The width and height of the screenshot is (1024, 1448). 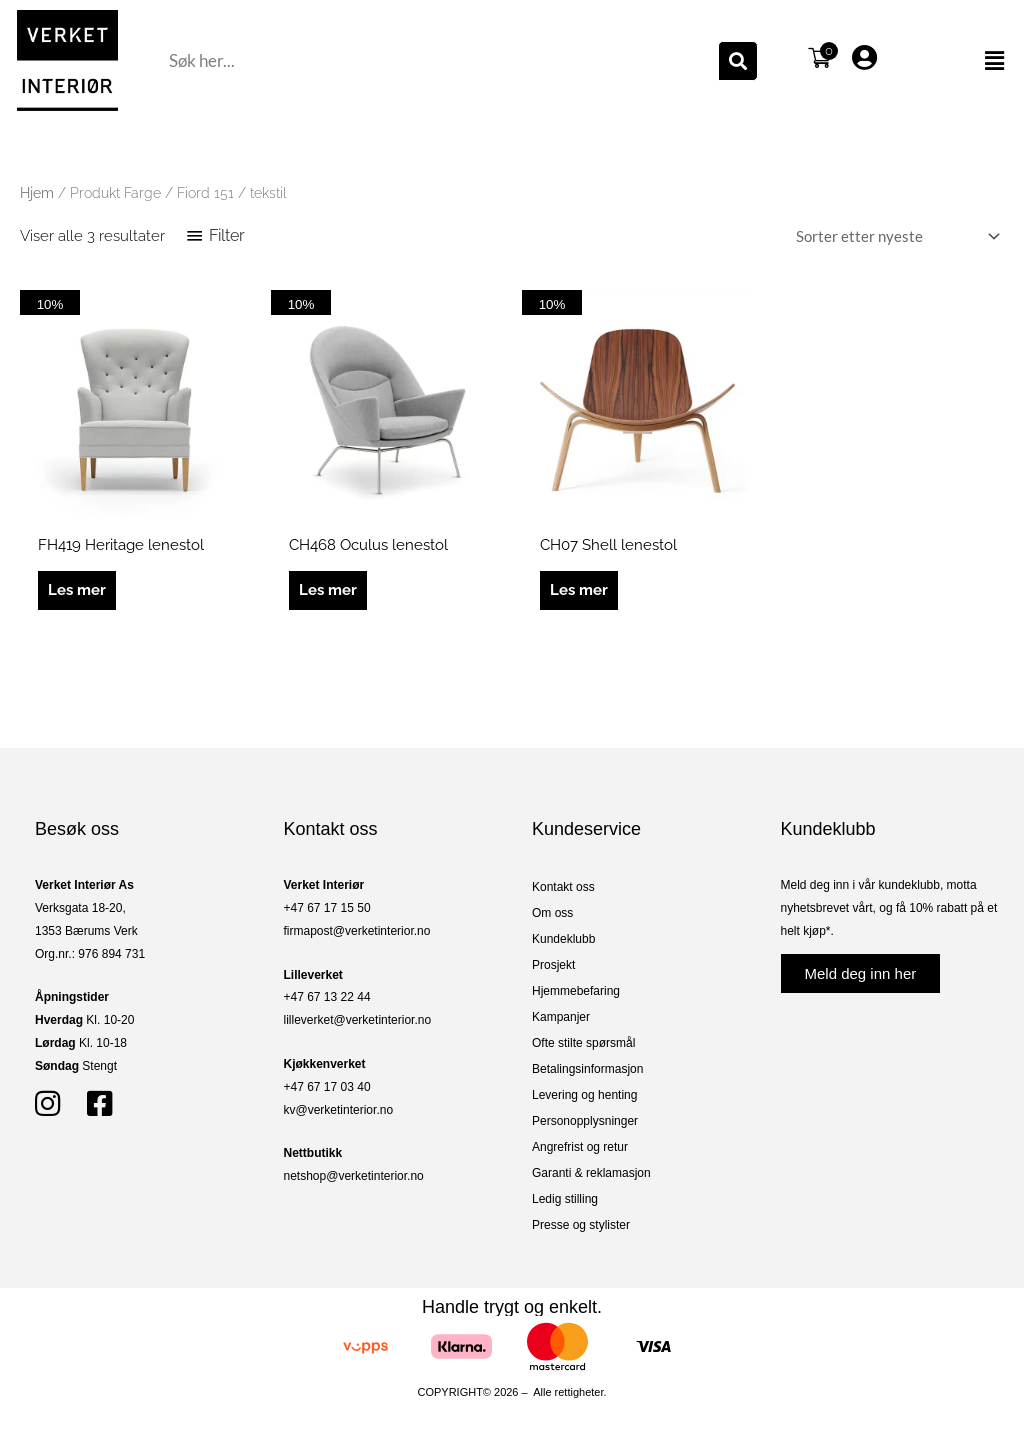 What do you see at coordinates (441, 61) in the screenshot?
I see `[combobox]` at bounding box center [441, 61].